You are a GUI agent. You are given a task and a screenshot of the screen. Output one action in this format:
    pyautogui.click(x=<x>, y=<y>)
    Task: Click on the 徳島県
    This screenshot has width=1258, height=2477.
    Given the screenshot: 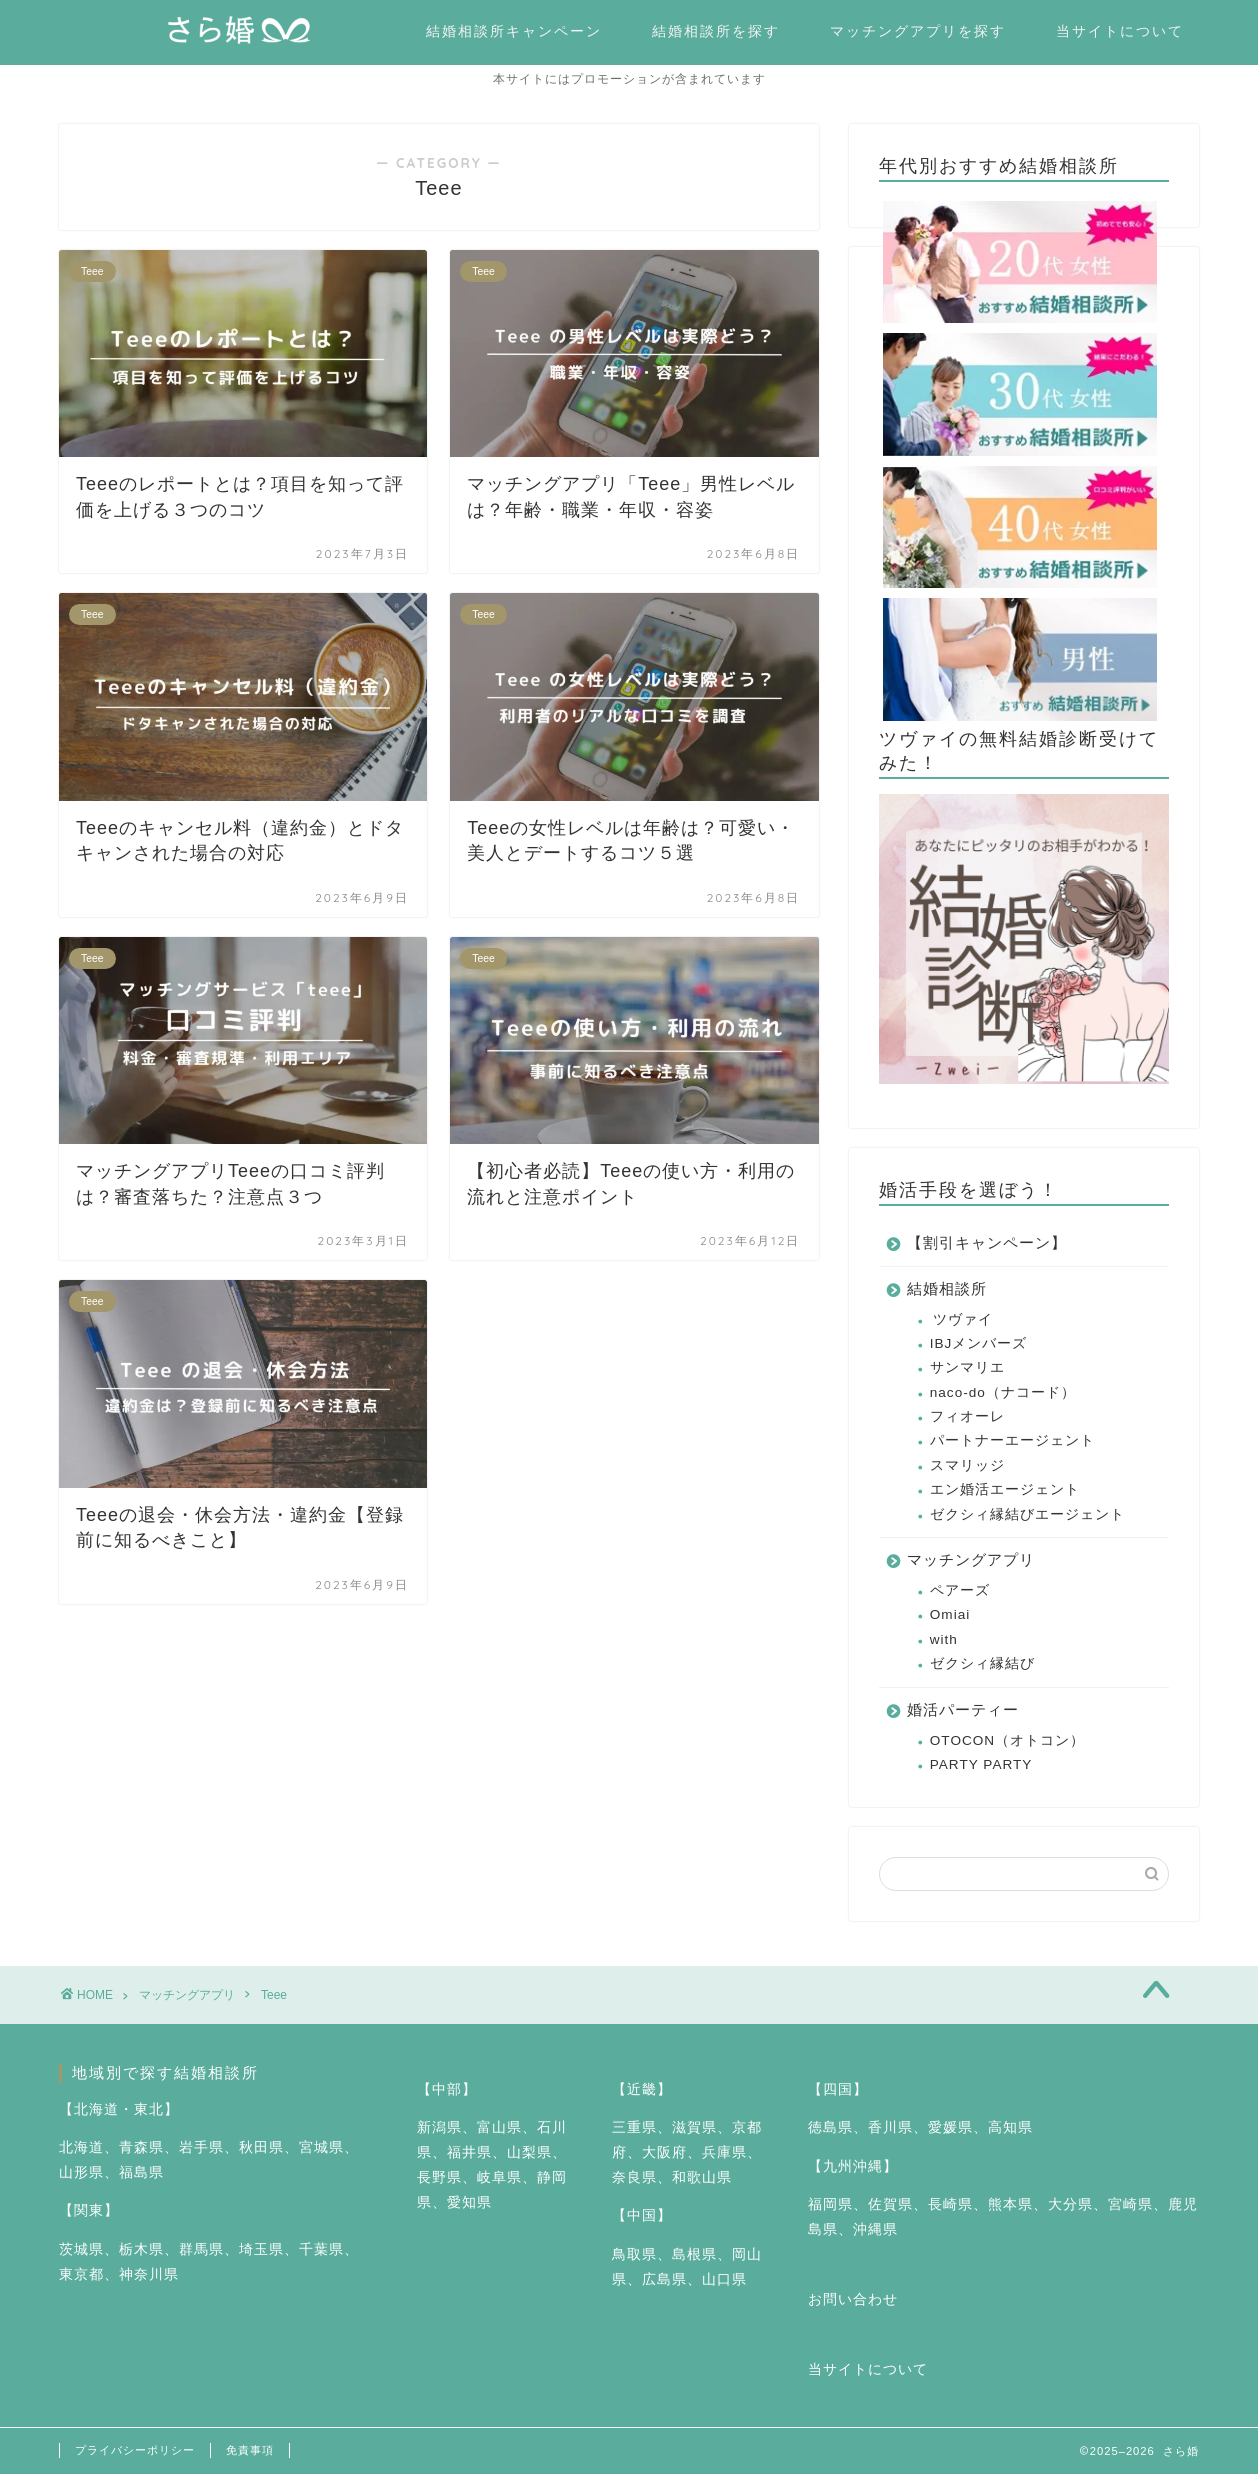 What is the action you would take?
    pyautogui.click(x=830, y=2130)
    